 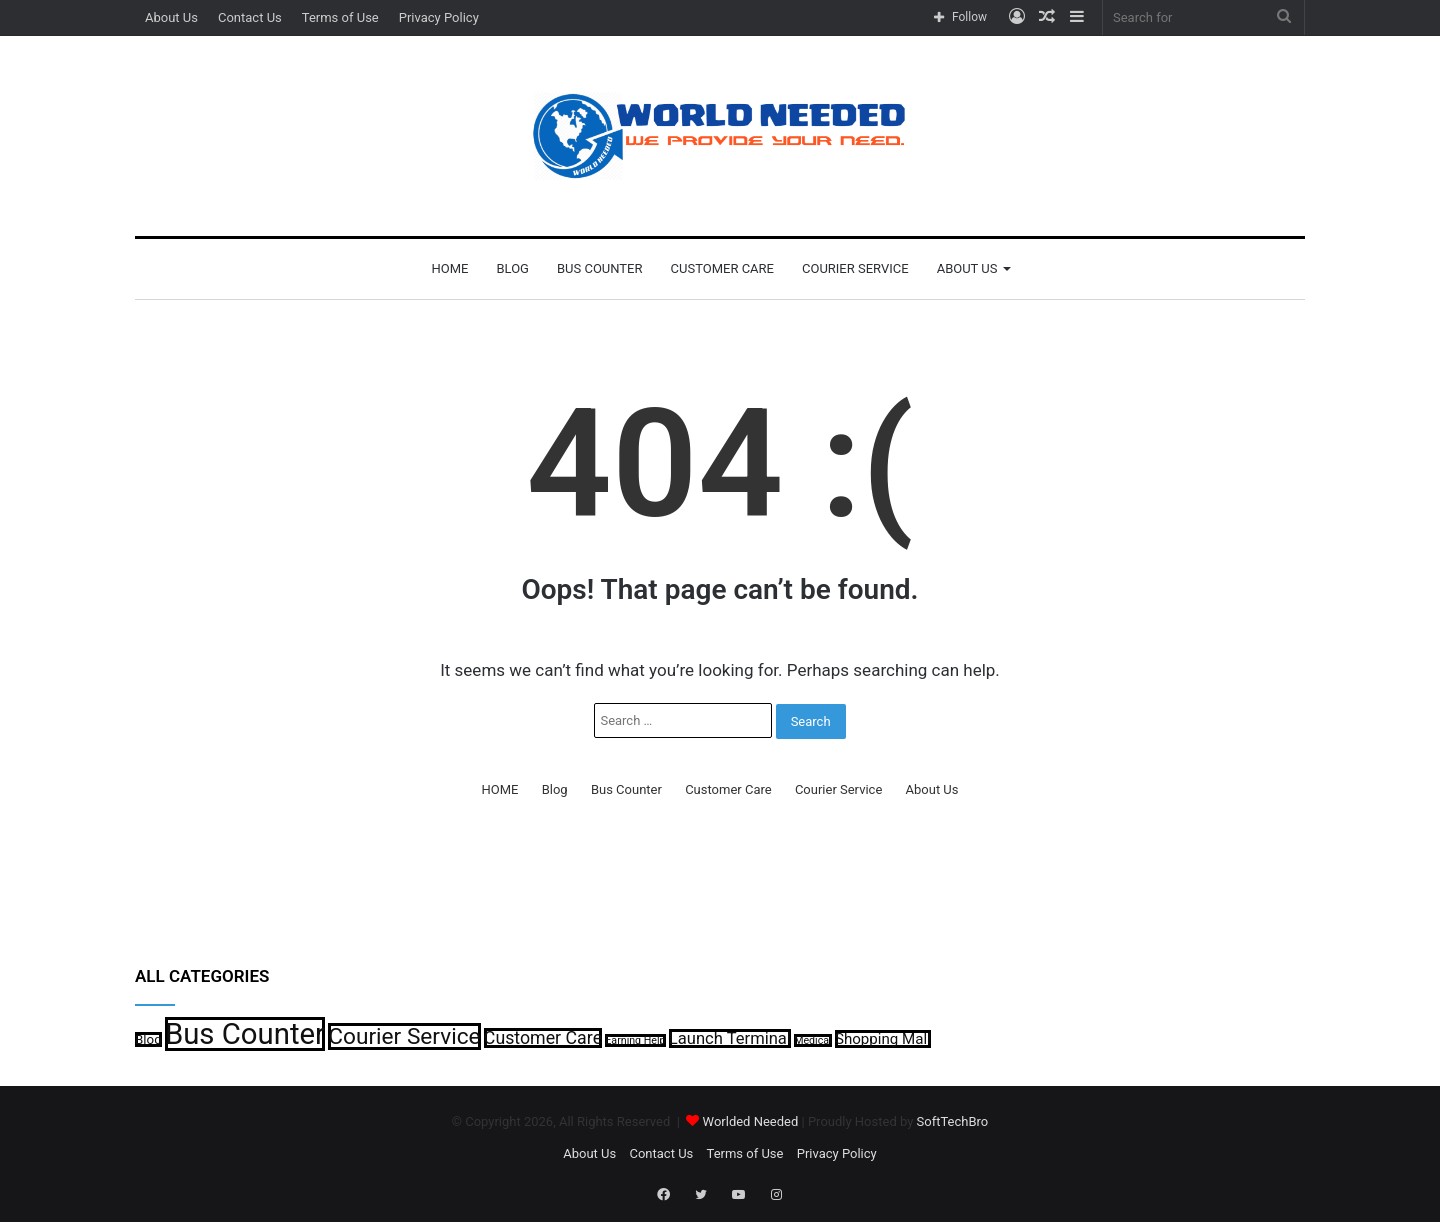 I want to click on About Us, so click(x=171, y=17).